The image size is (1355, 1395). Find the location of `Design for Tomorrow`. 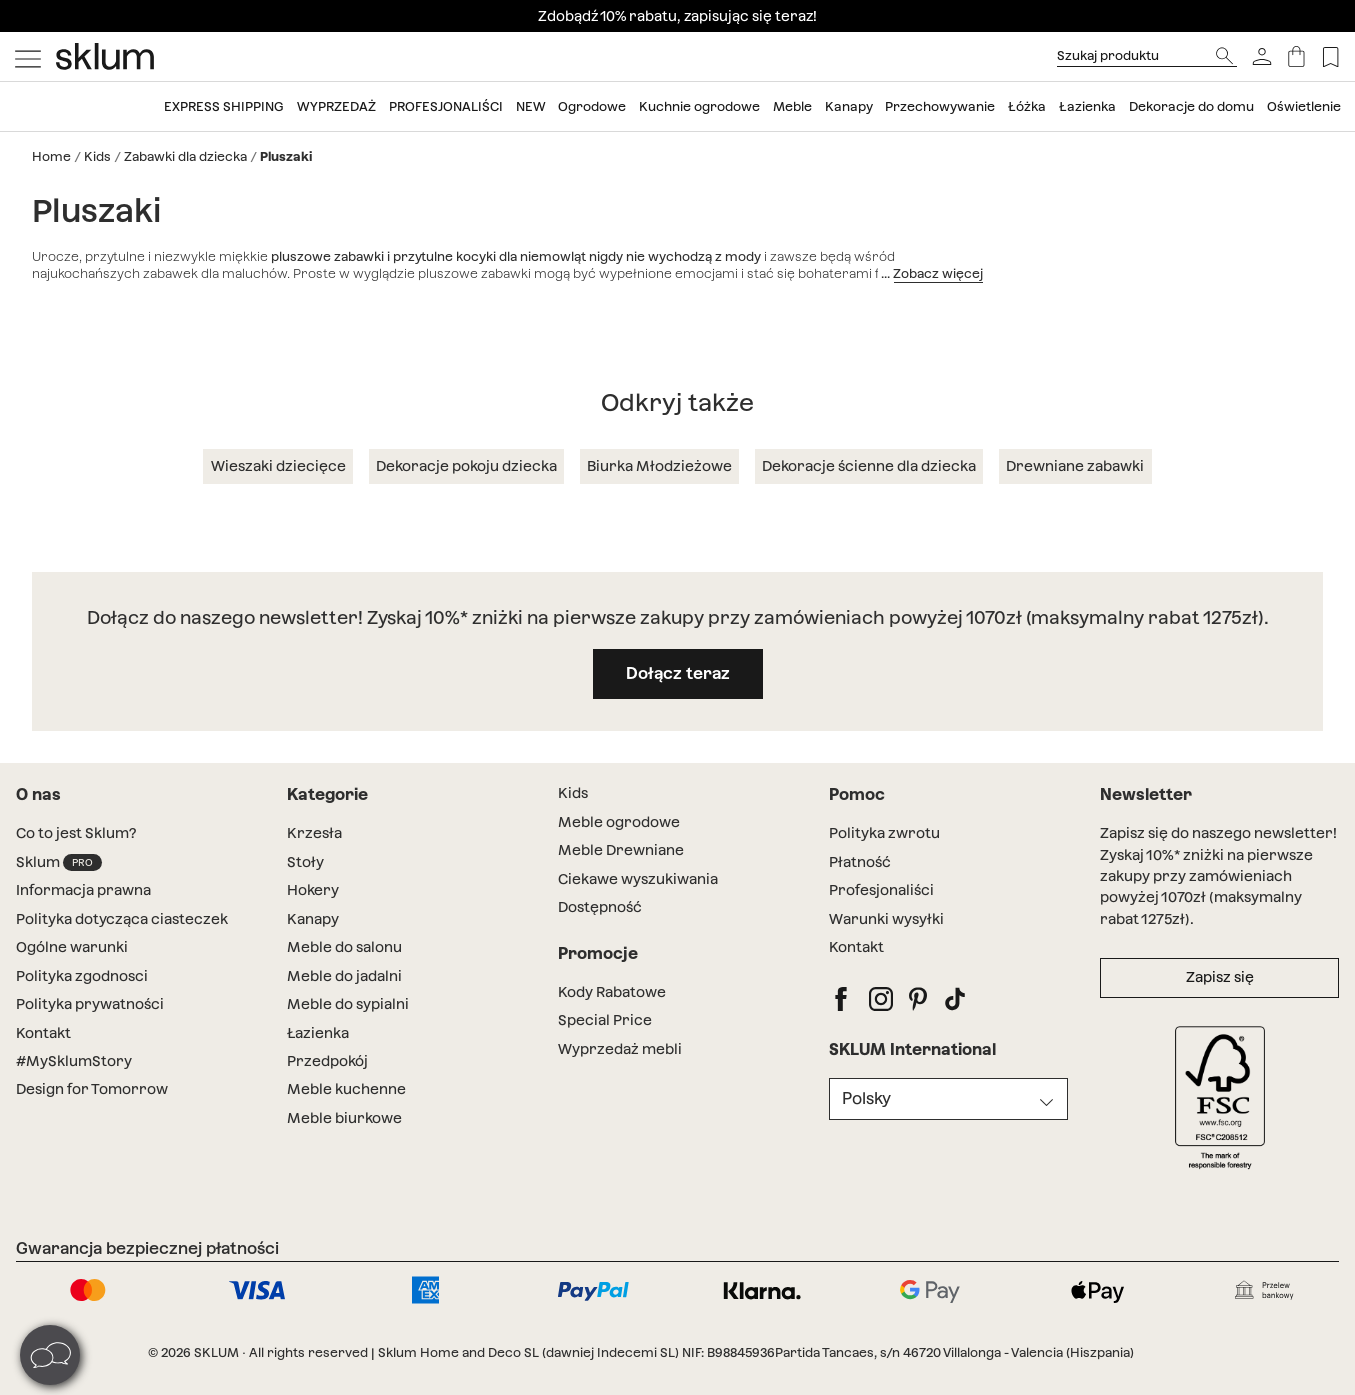

Design for Tomorrow is located at coordinates (92, 1089).